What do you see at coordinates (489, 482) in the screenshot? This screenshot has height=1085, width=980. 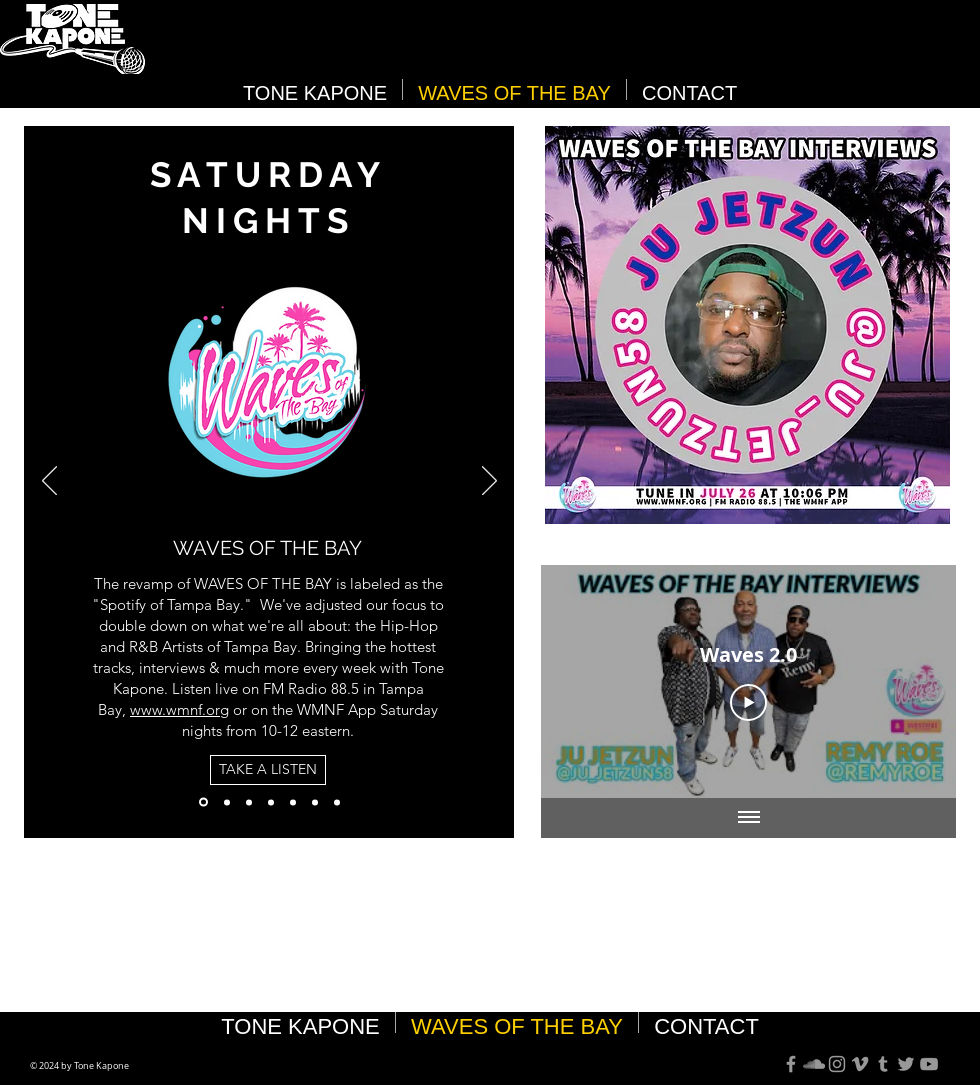 I see `[Next]` at bounding box center [489, 482].